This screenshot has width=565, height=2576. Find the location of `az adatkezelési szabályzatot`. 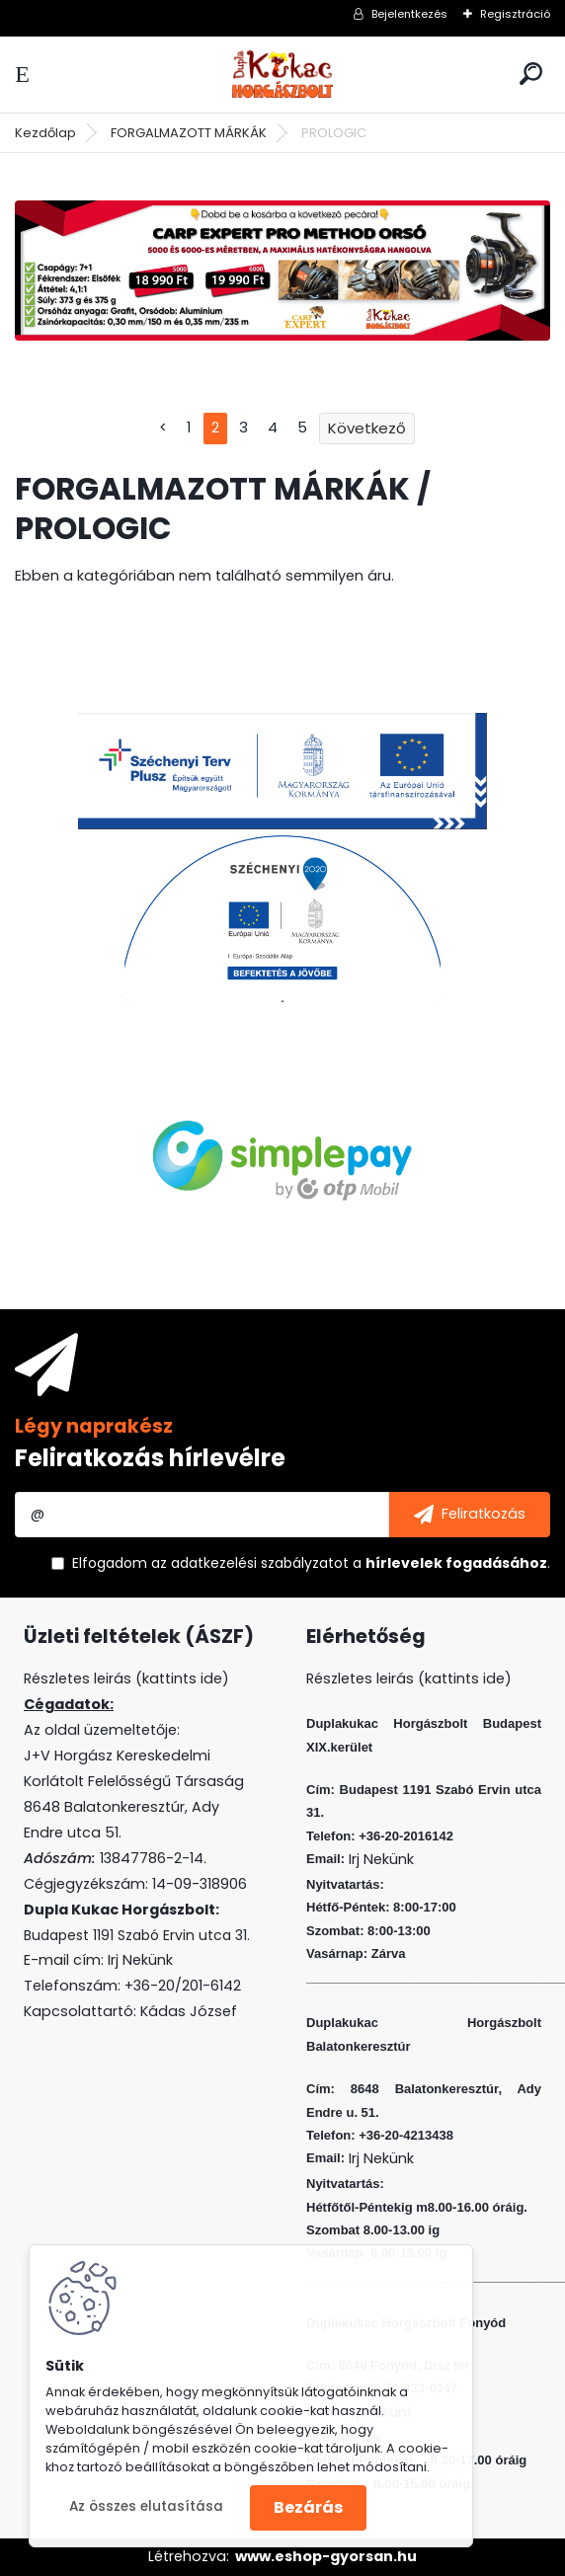

az adatkezelési szabályzatot is located at coordinates (250, 1563).